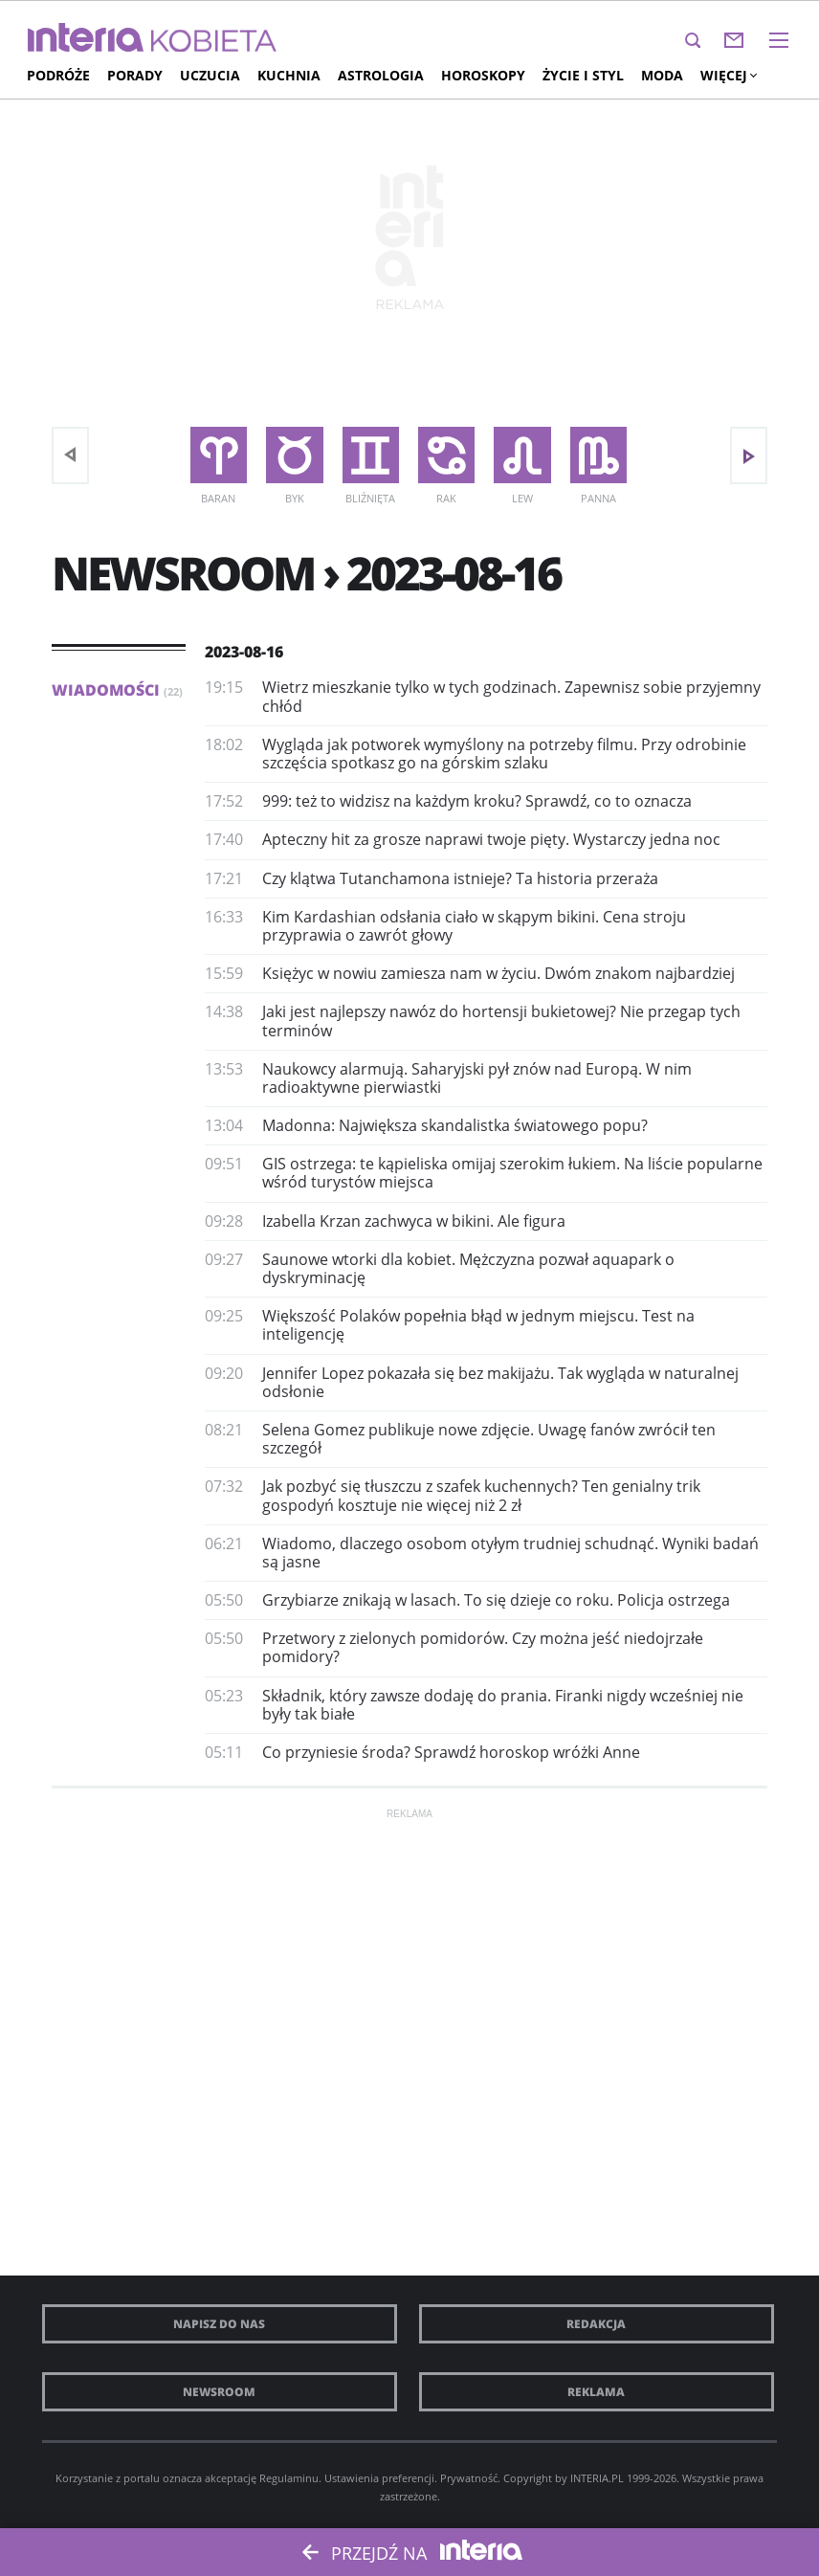 The image size is (819, 2576). I want to click on Więcej, so click(728, 75).